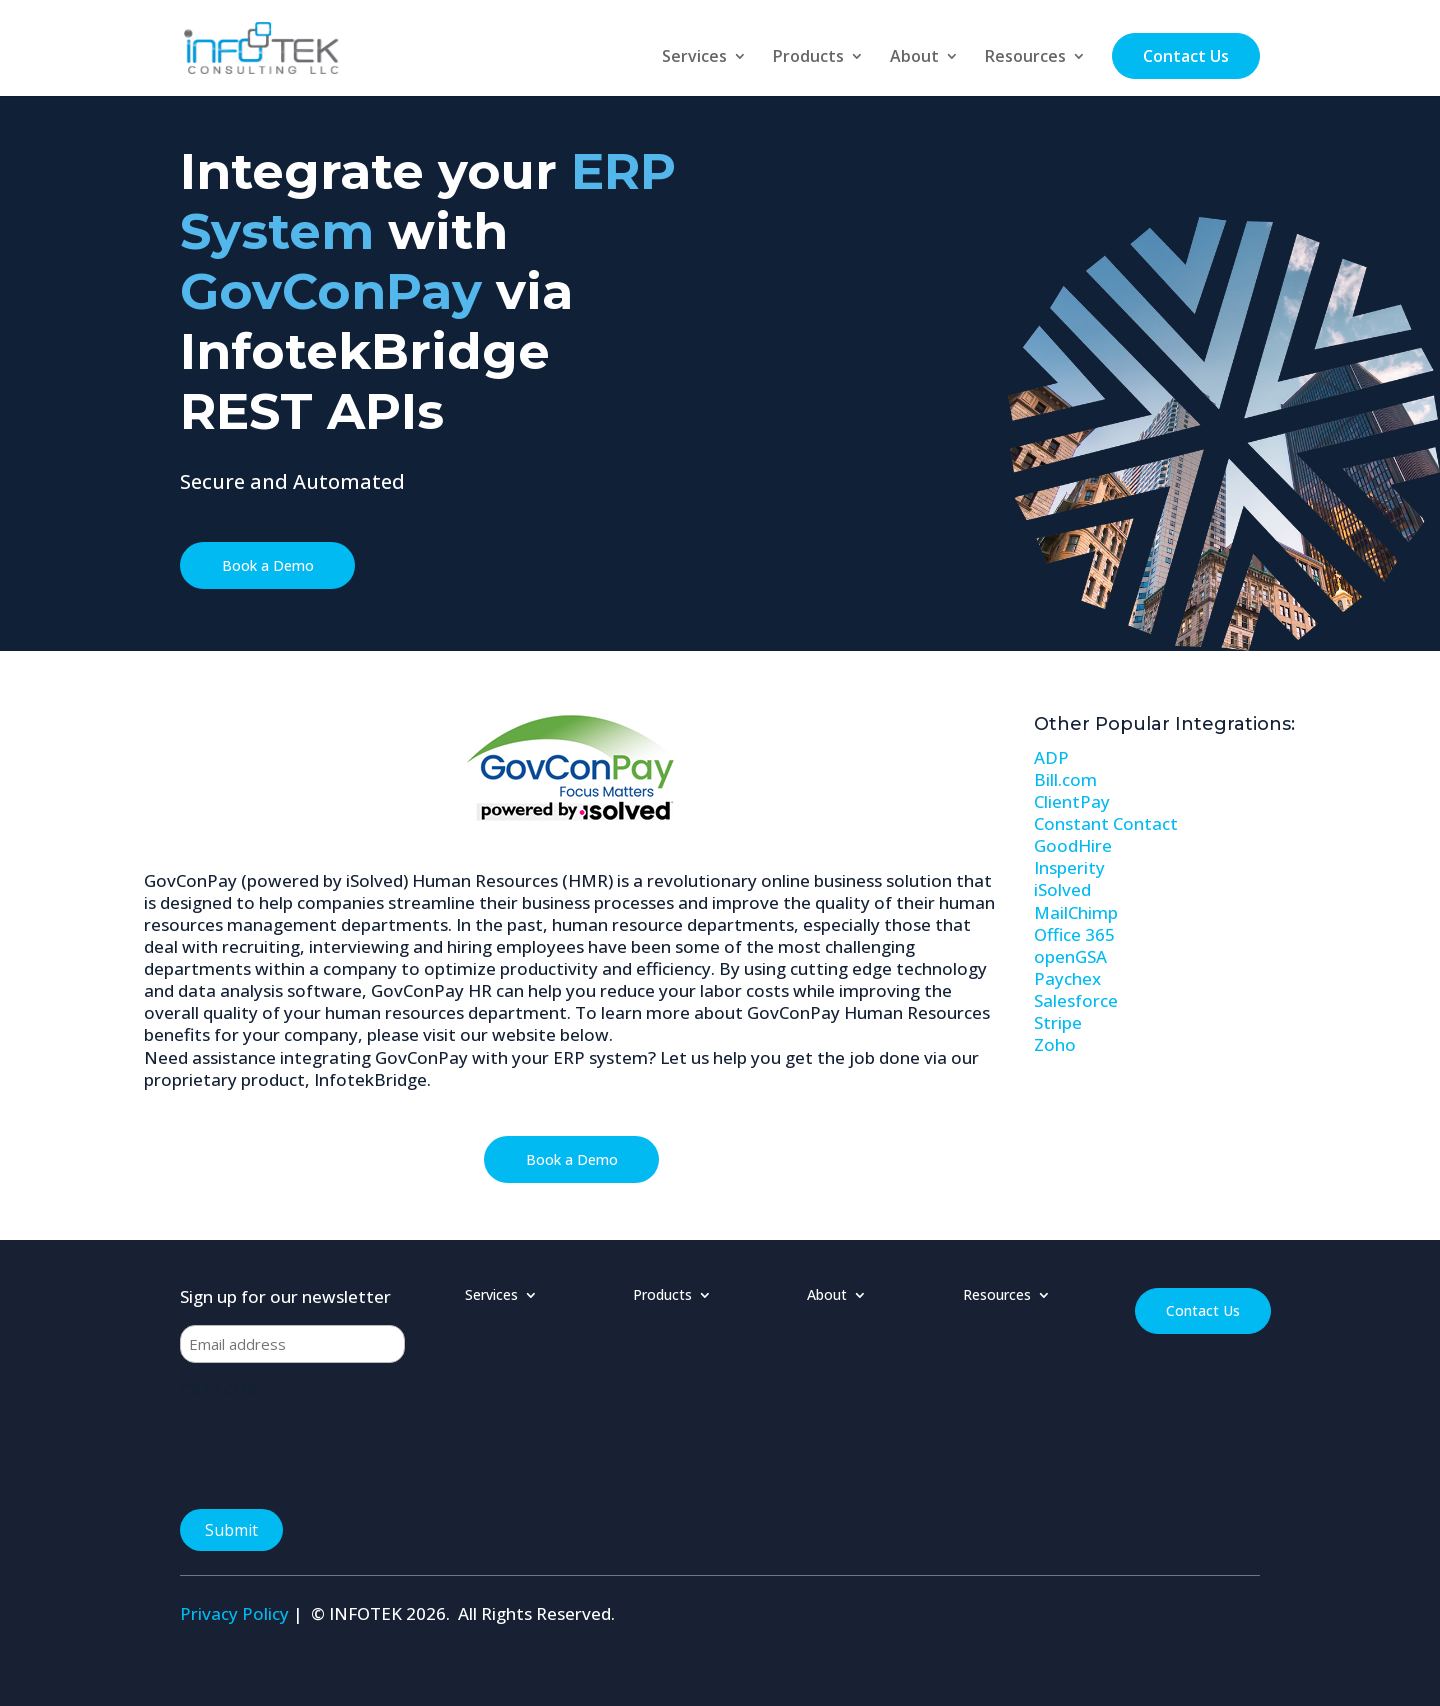  Describe the element at coordinates (218, 1390) in the screenshot. I see `CAPTCHA` at that location.